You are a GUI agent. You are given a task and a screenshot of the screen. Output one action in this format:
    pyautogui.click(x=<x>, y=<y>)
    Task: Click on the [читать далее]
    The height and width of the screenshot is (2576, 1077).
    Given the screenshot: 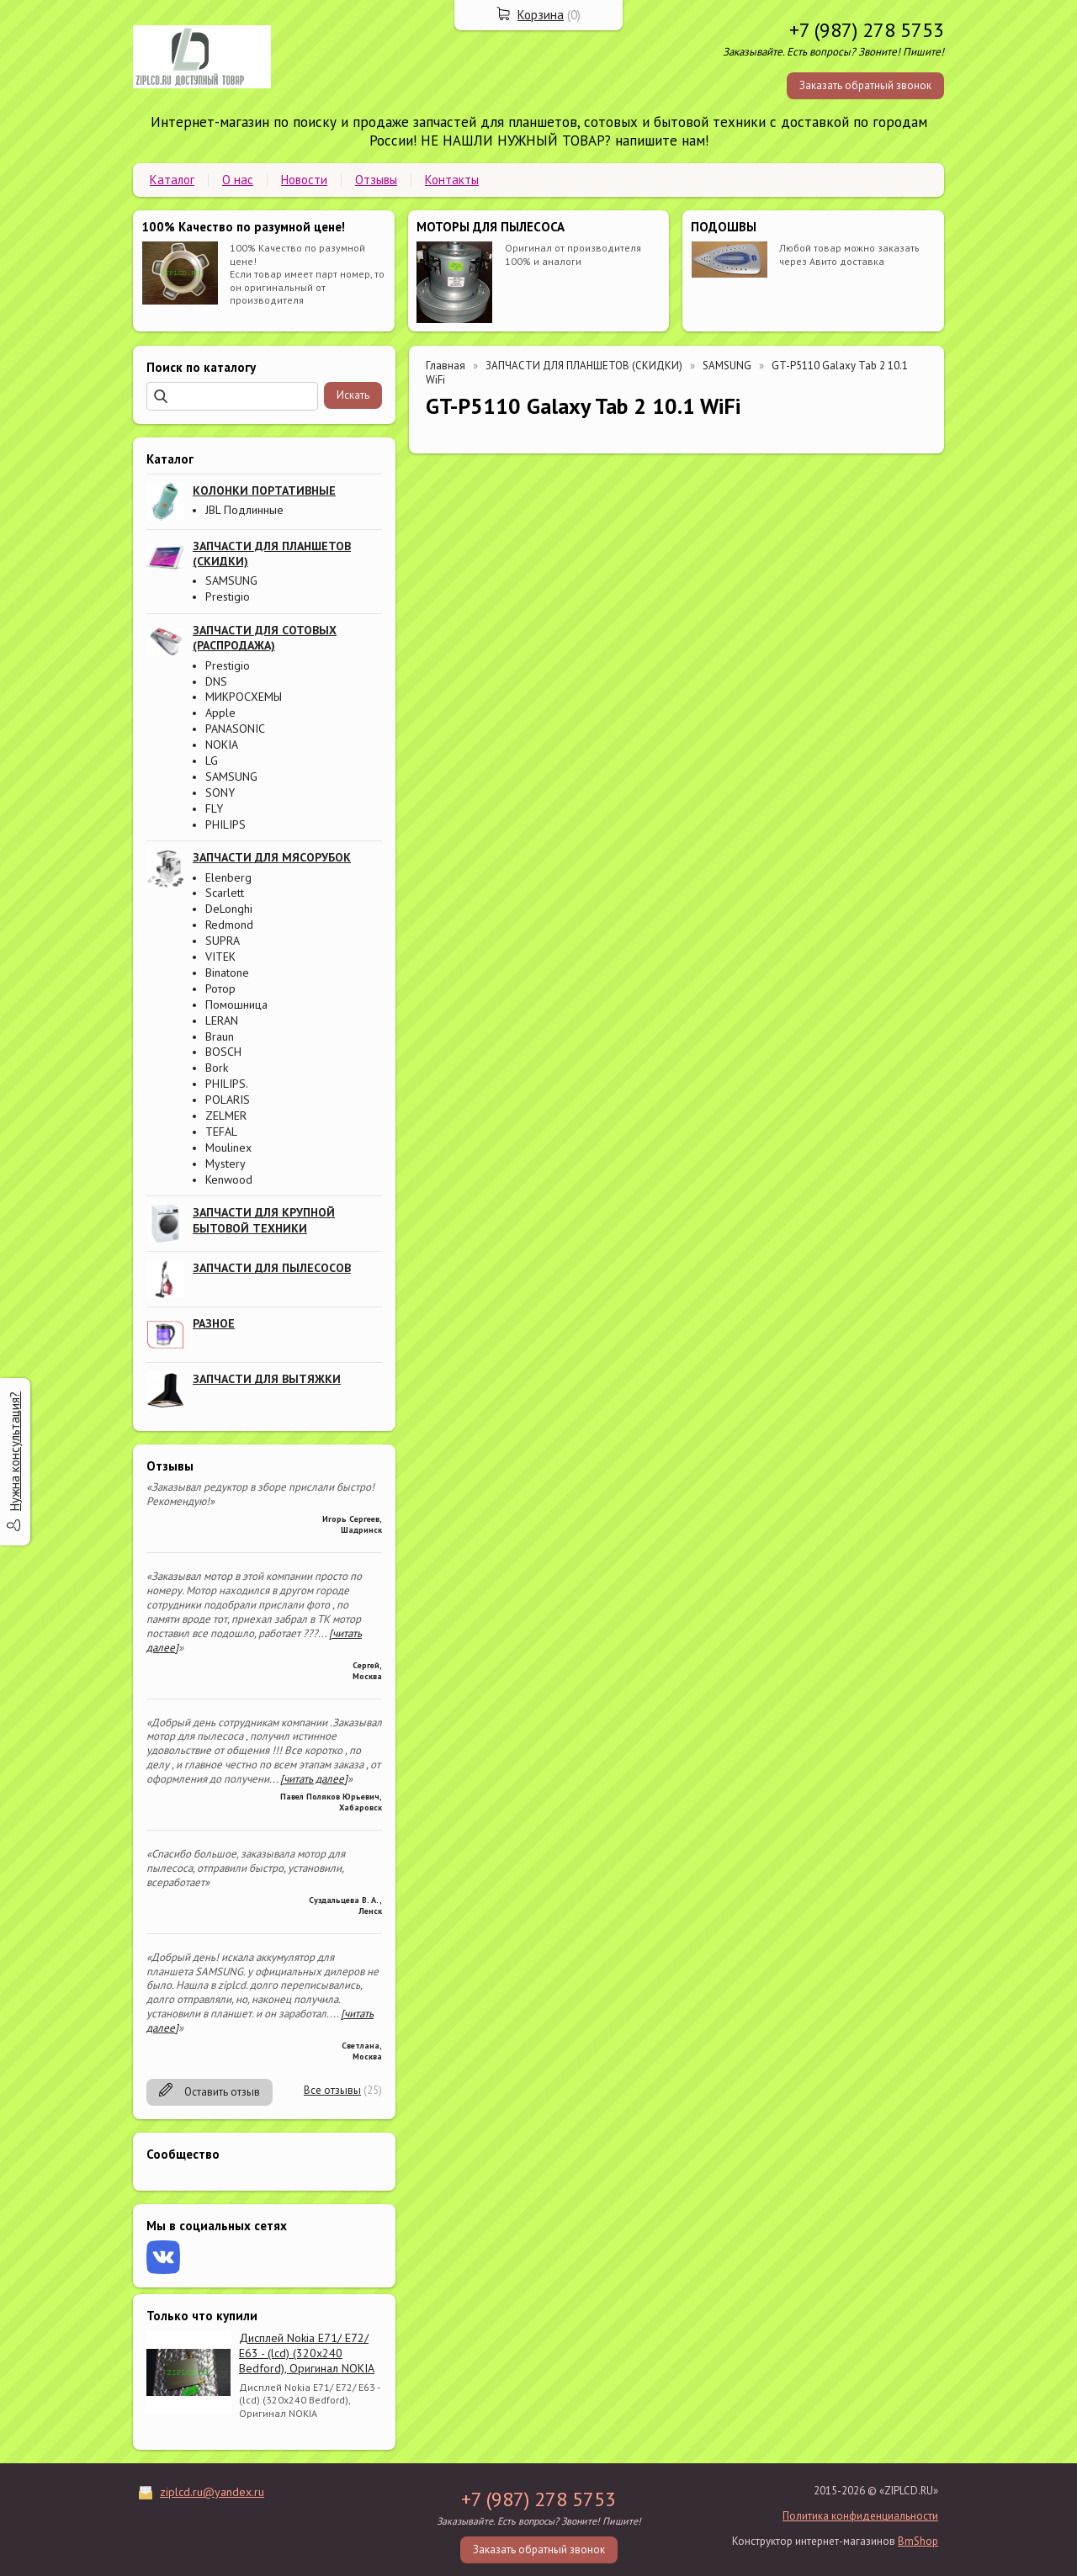 What is the action you would take?
    pyautogui.click(x=314, y=1779)
    